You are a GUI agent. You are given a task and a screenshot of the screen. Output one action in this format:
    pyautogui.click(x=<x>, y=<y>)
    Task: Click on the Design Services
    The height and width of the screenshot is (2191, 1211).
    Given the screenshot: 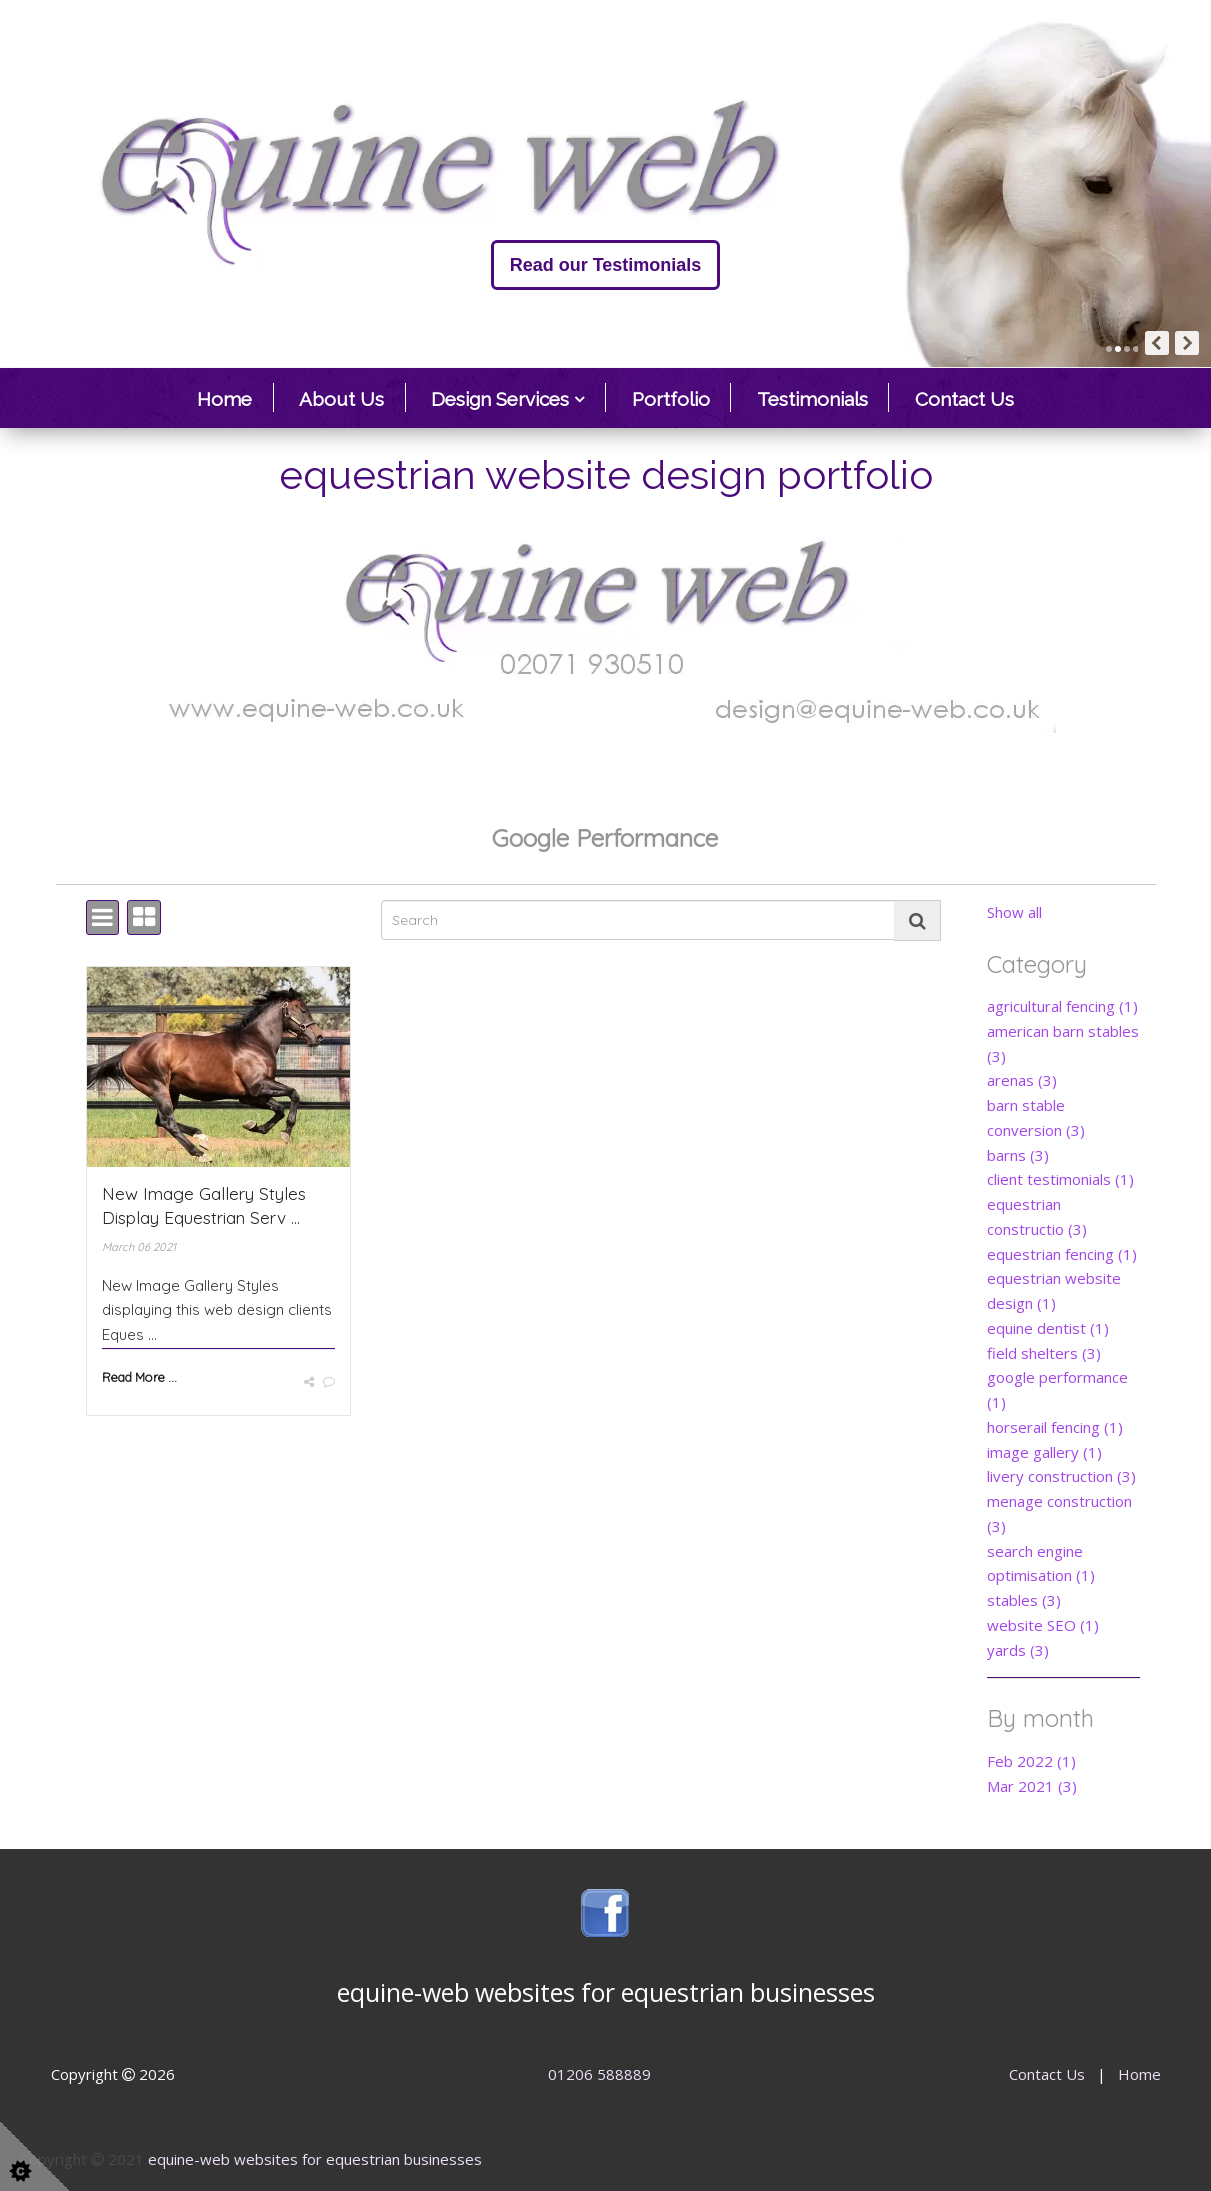 What is the action you would take?
    pyautogui.click(x=500, y=399)
    